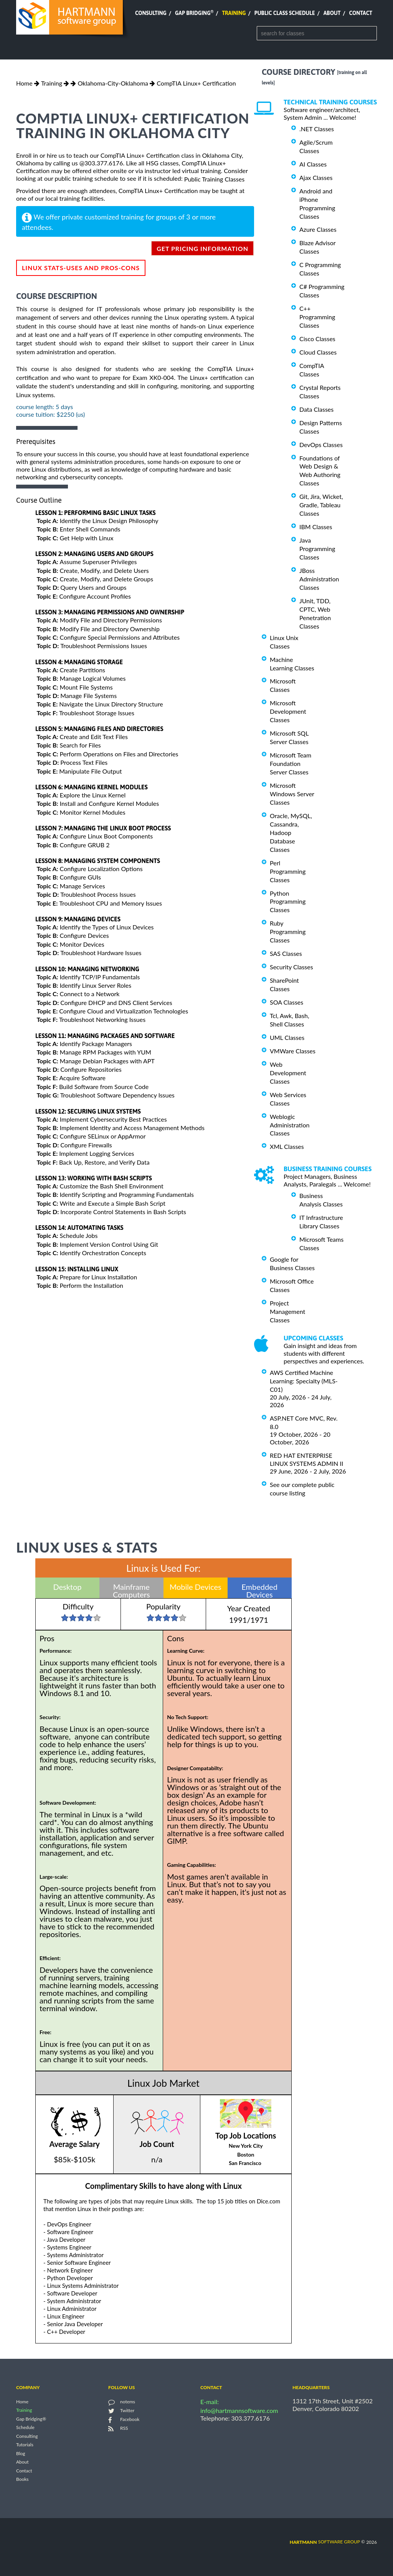  I want to click on Public Class Schedule, so click(284, 13).